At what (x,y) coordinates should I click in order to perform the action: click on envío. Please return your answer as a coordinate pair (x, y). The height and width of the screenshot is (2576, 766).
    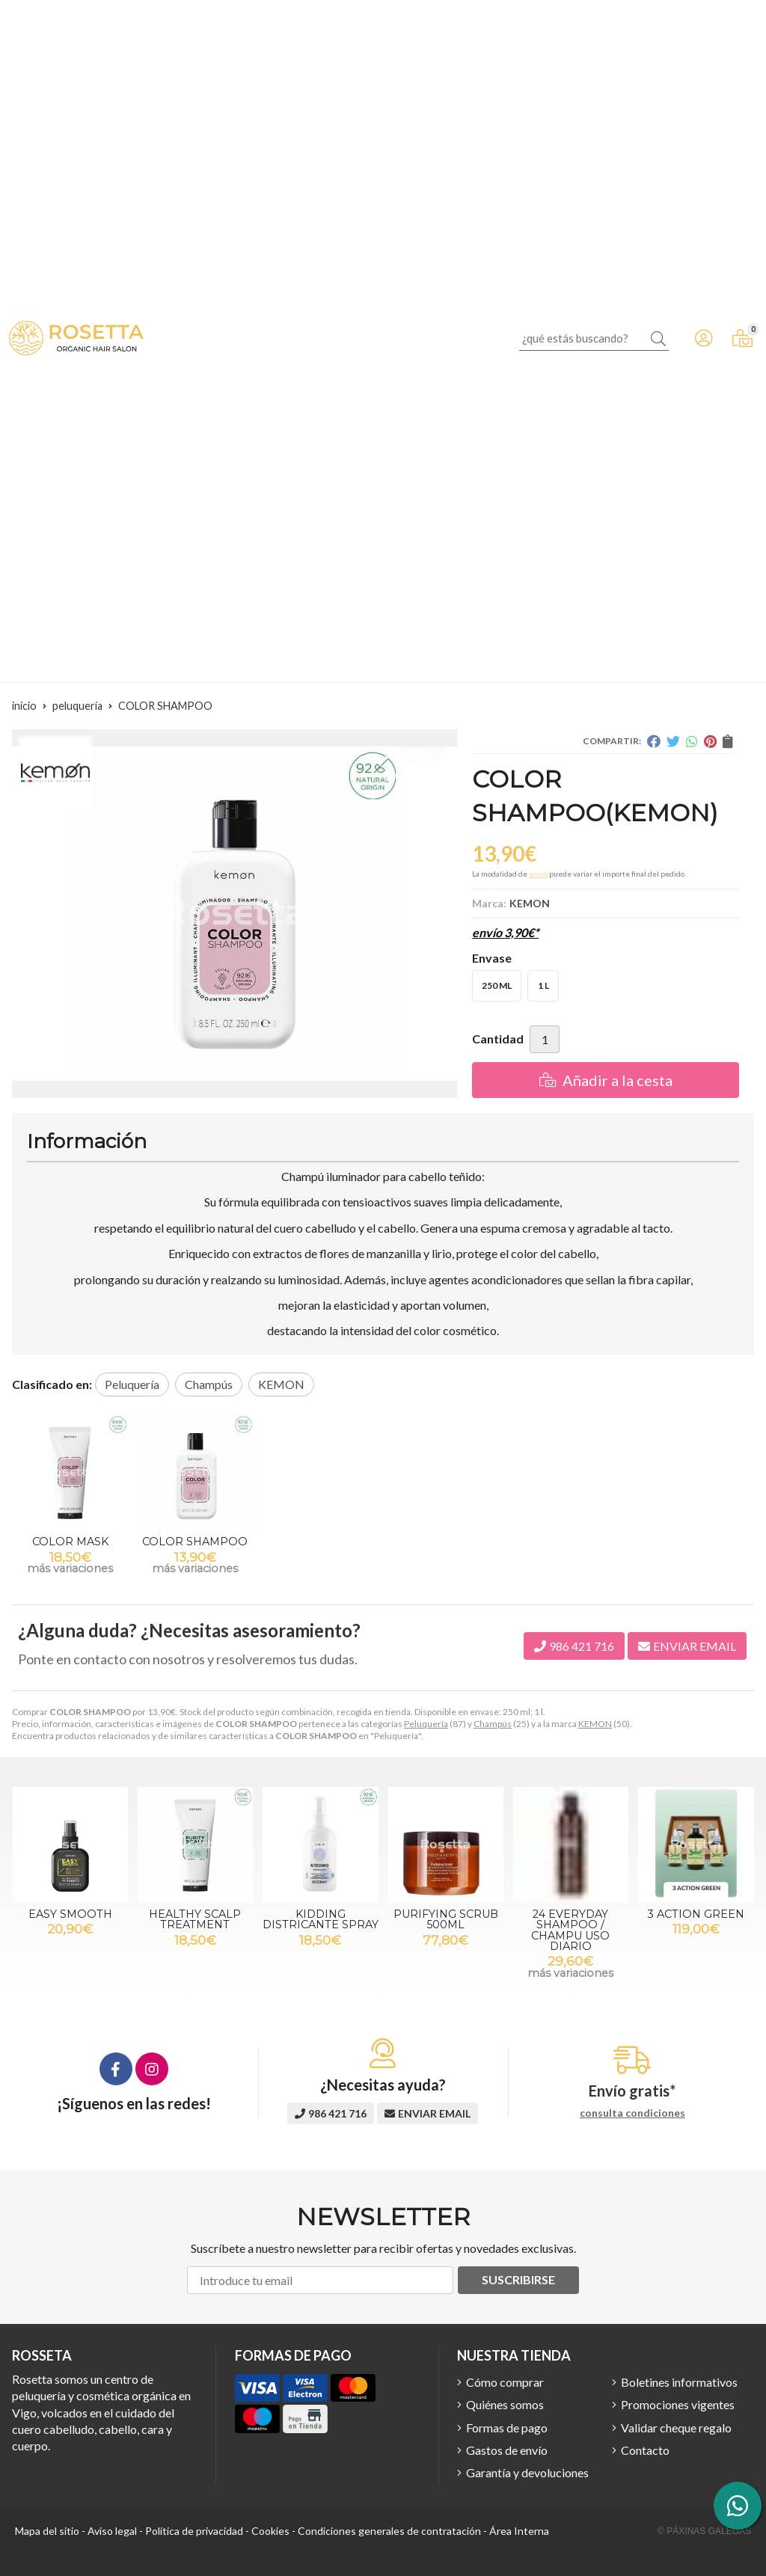
    Looking at the image, I should click on (538, 873).